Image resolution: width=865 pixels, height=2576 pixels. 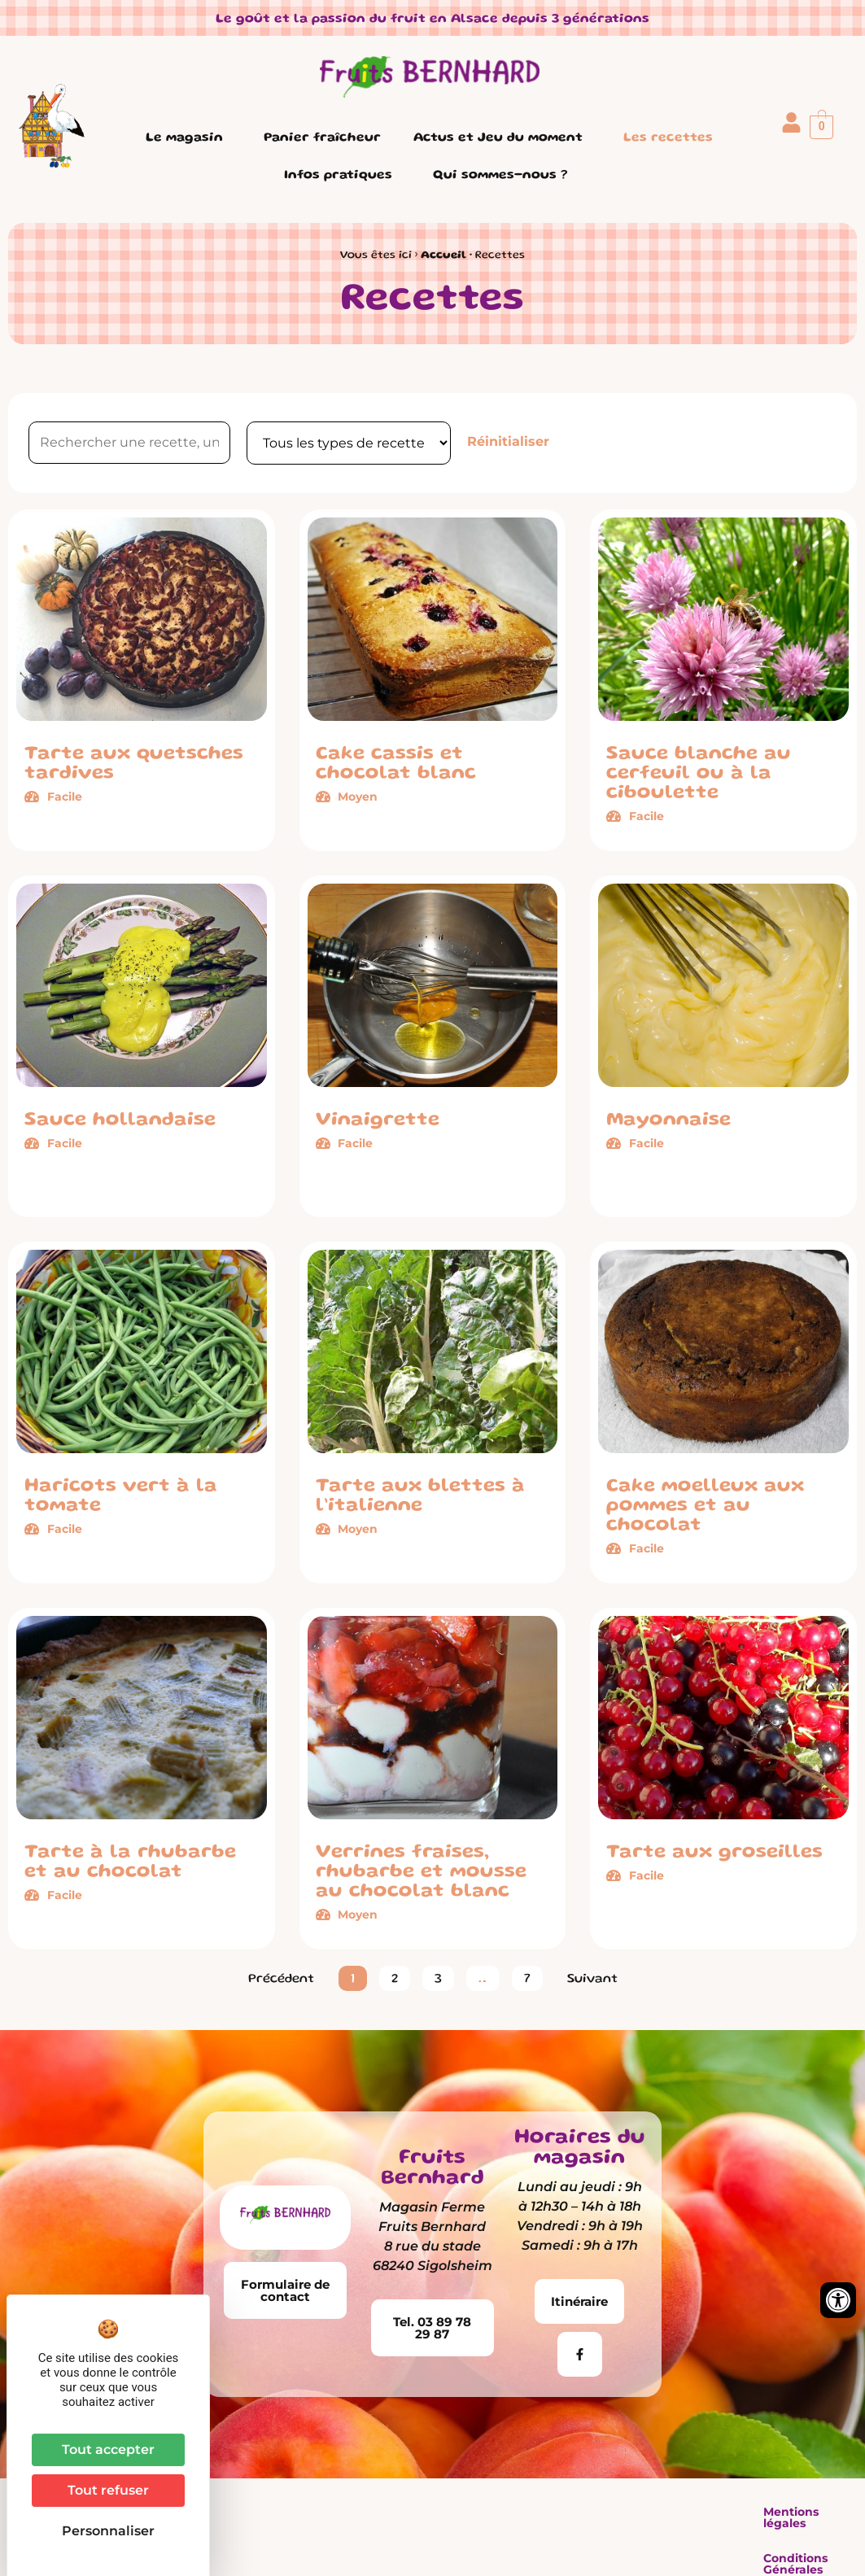 I want to click on Conditions Générales de Vente, so click(x=539, y=2511).